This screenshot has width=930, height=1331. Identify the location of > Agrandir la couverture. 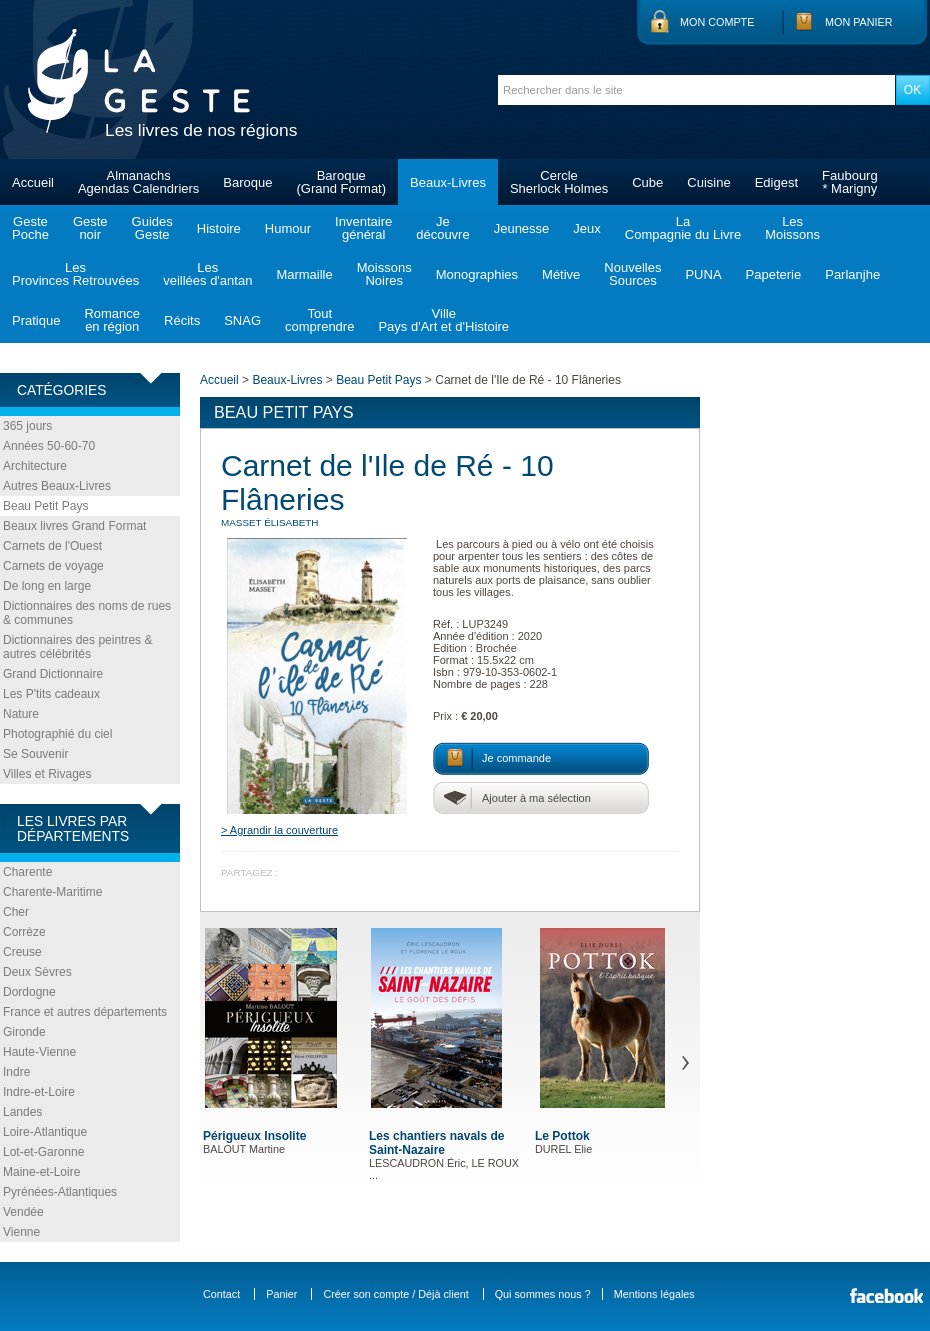
(279, 830).